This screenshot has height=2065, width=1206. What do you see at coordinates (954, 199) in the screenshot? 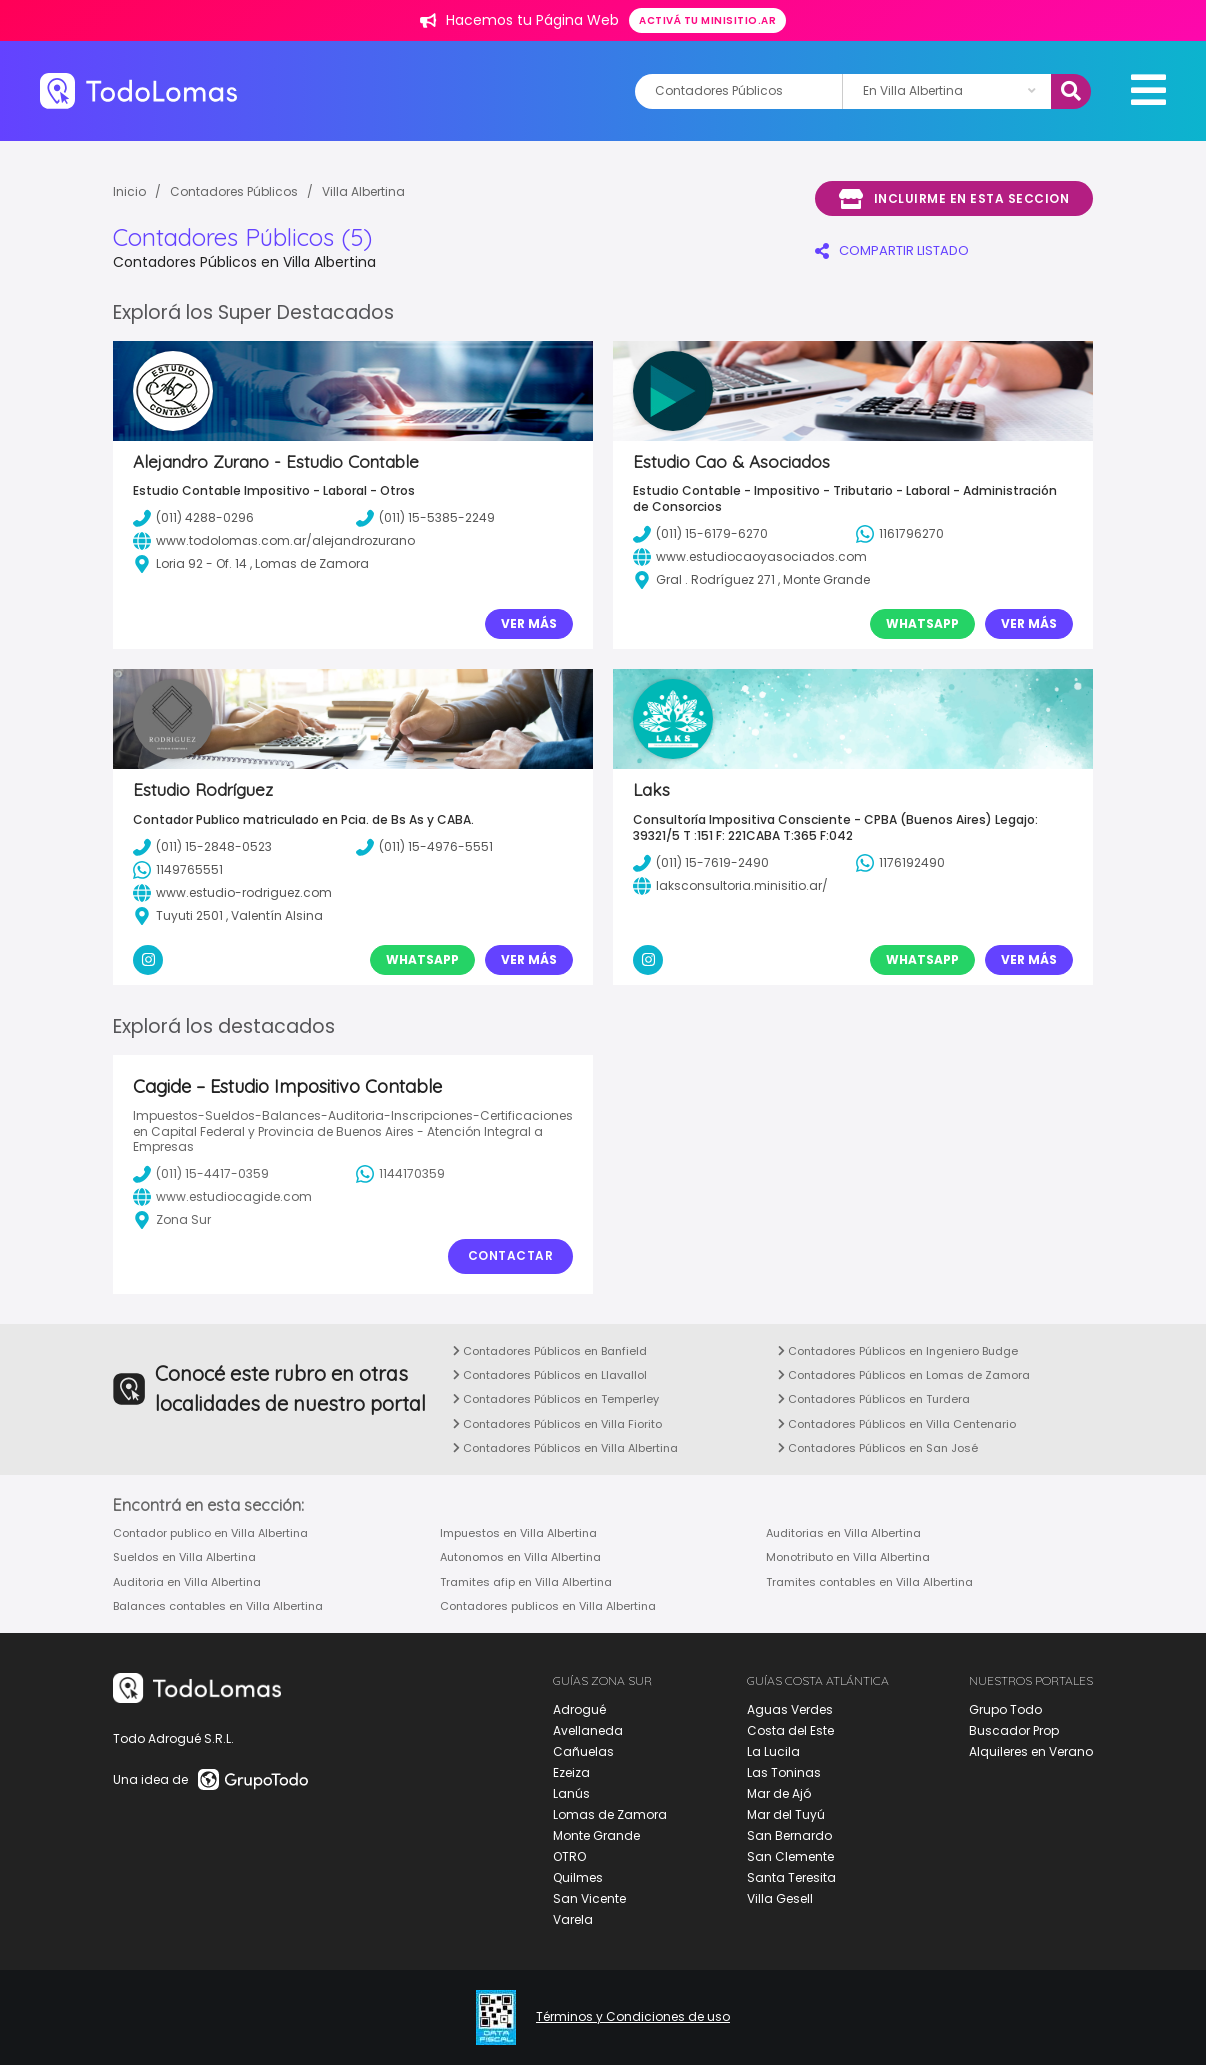
I see `Incluirme en esta seccion` at bounding box center [954, 199].